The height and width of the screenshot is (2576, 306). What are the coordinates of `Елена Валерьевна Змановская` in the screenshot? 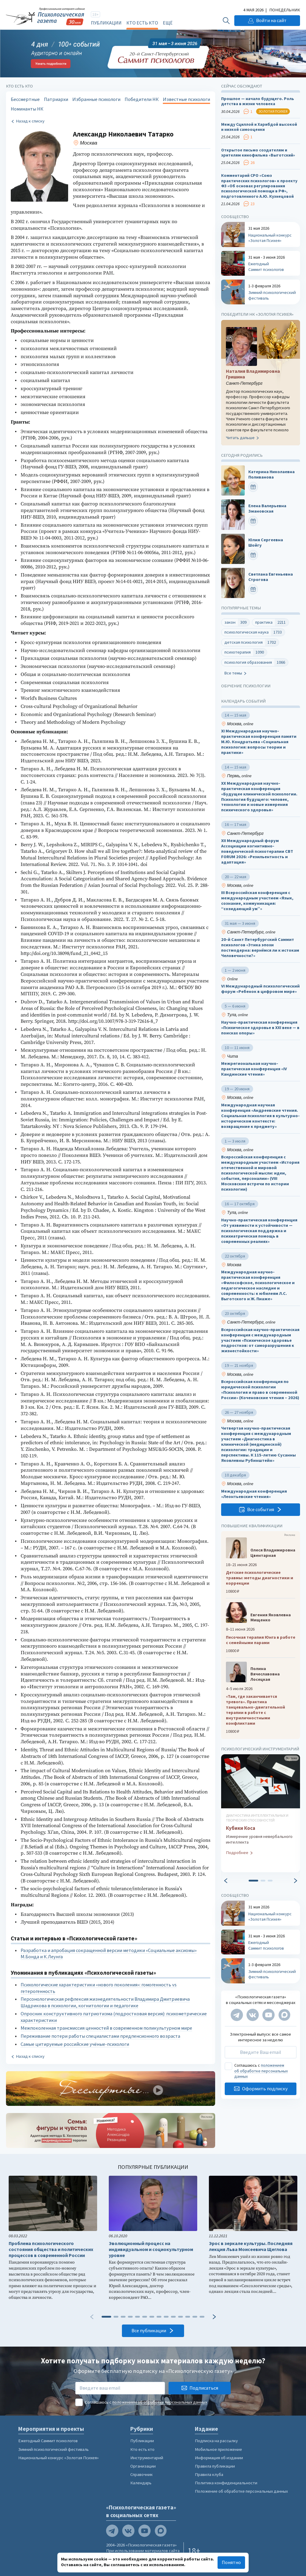 It's located at (267, 508).